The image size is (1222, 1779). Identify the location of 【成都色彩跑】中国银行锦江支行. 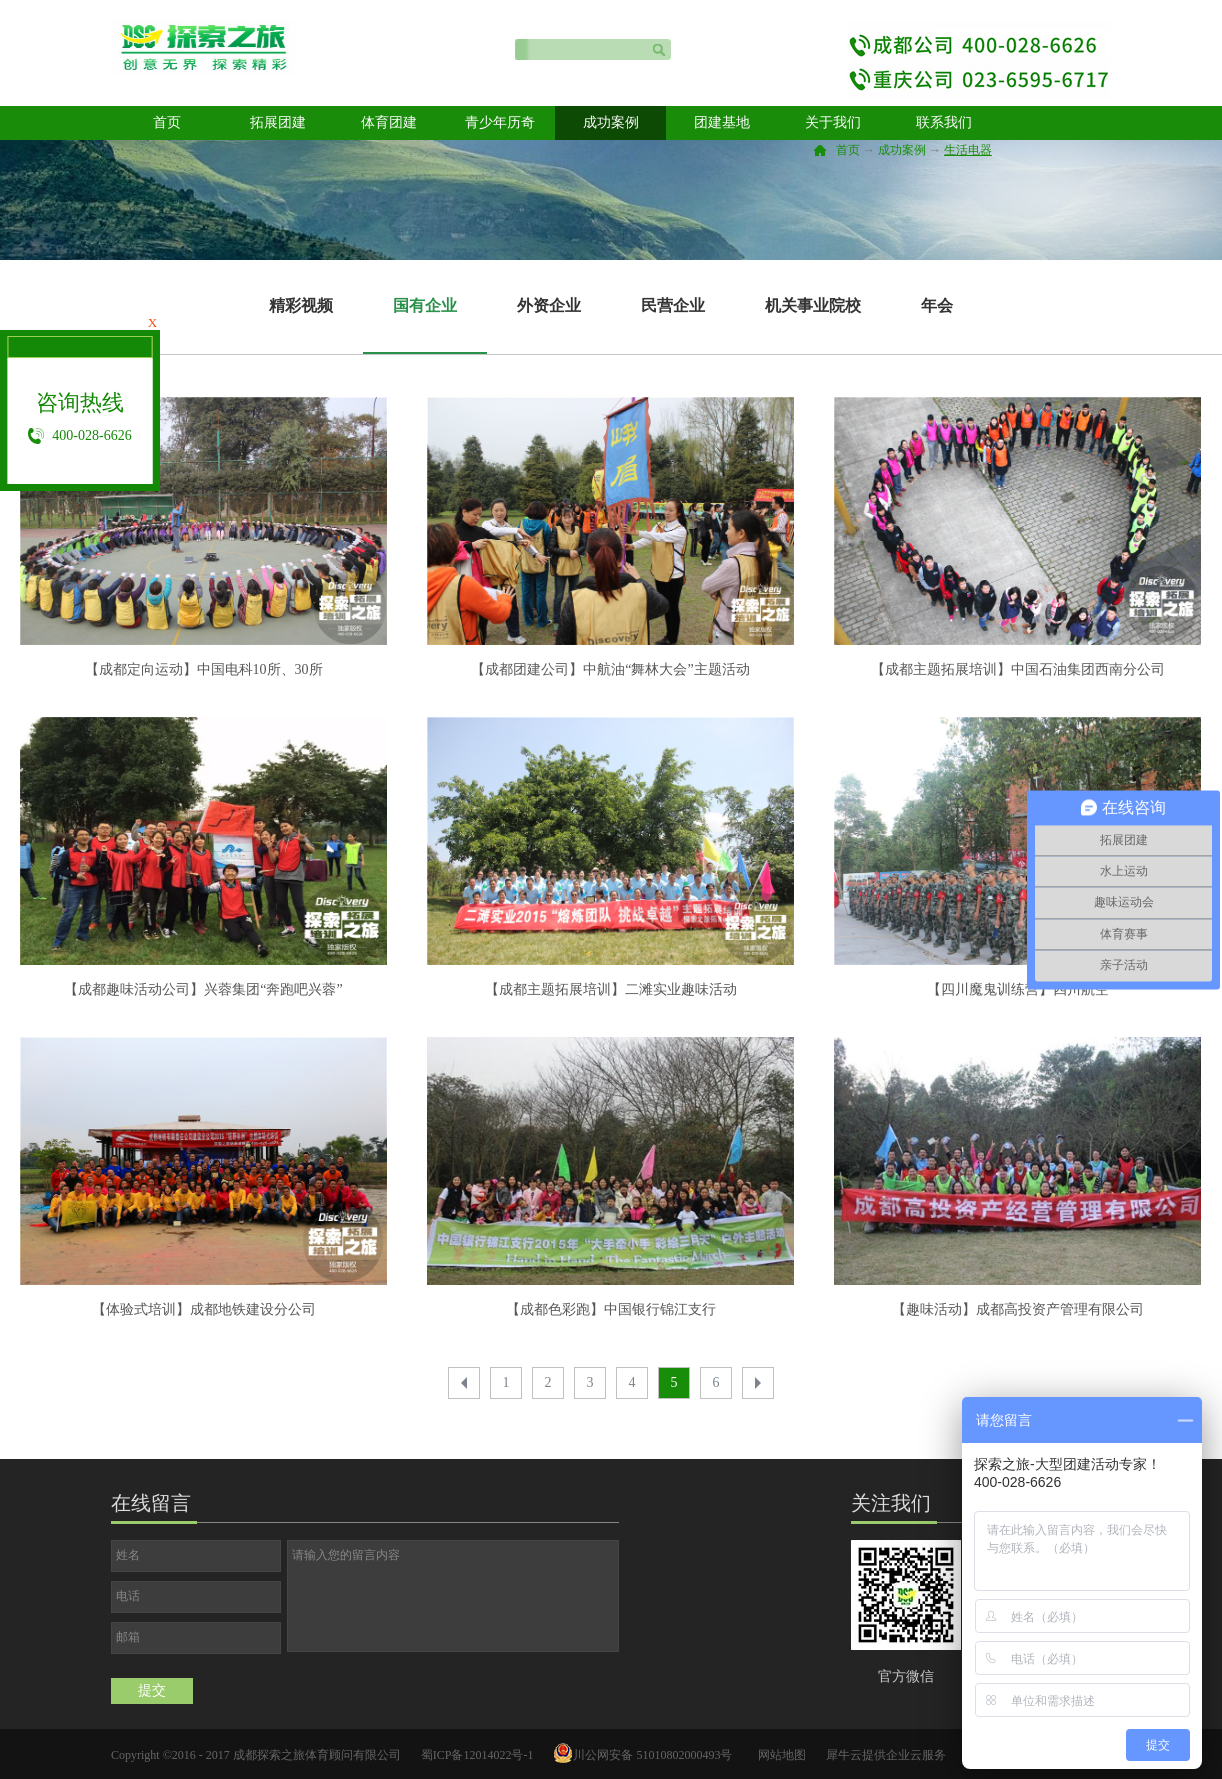
(611, 1309).